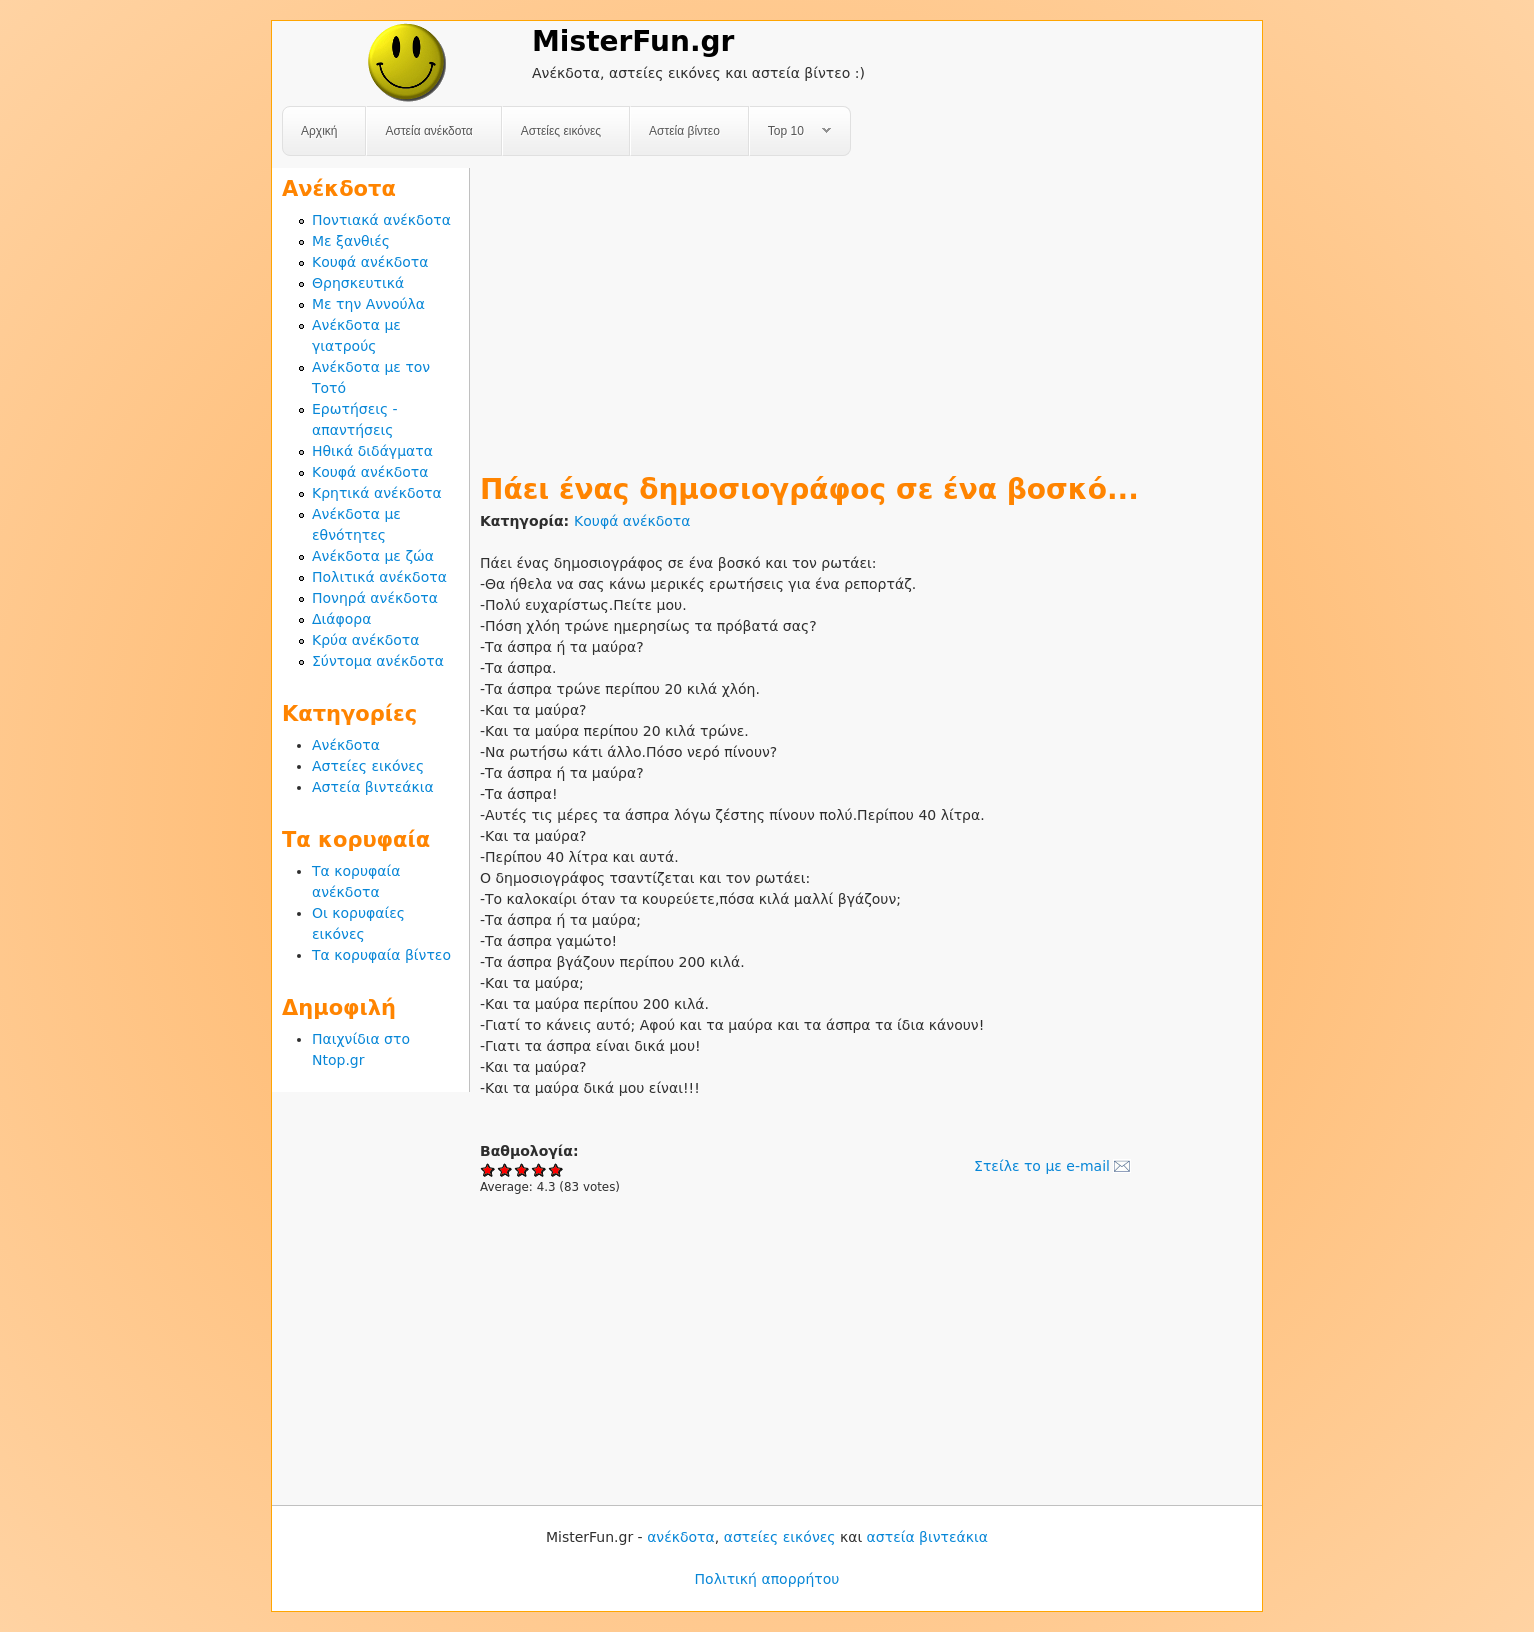 The image size is (1534, 1632). Describe the element at coordinates (539, 1169) in the screenshot. I see `Give Πάει ένας δημοσιογράφος σε ένα βοσκό... 4/5` at that location.